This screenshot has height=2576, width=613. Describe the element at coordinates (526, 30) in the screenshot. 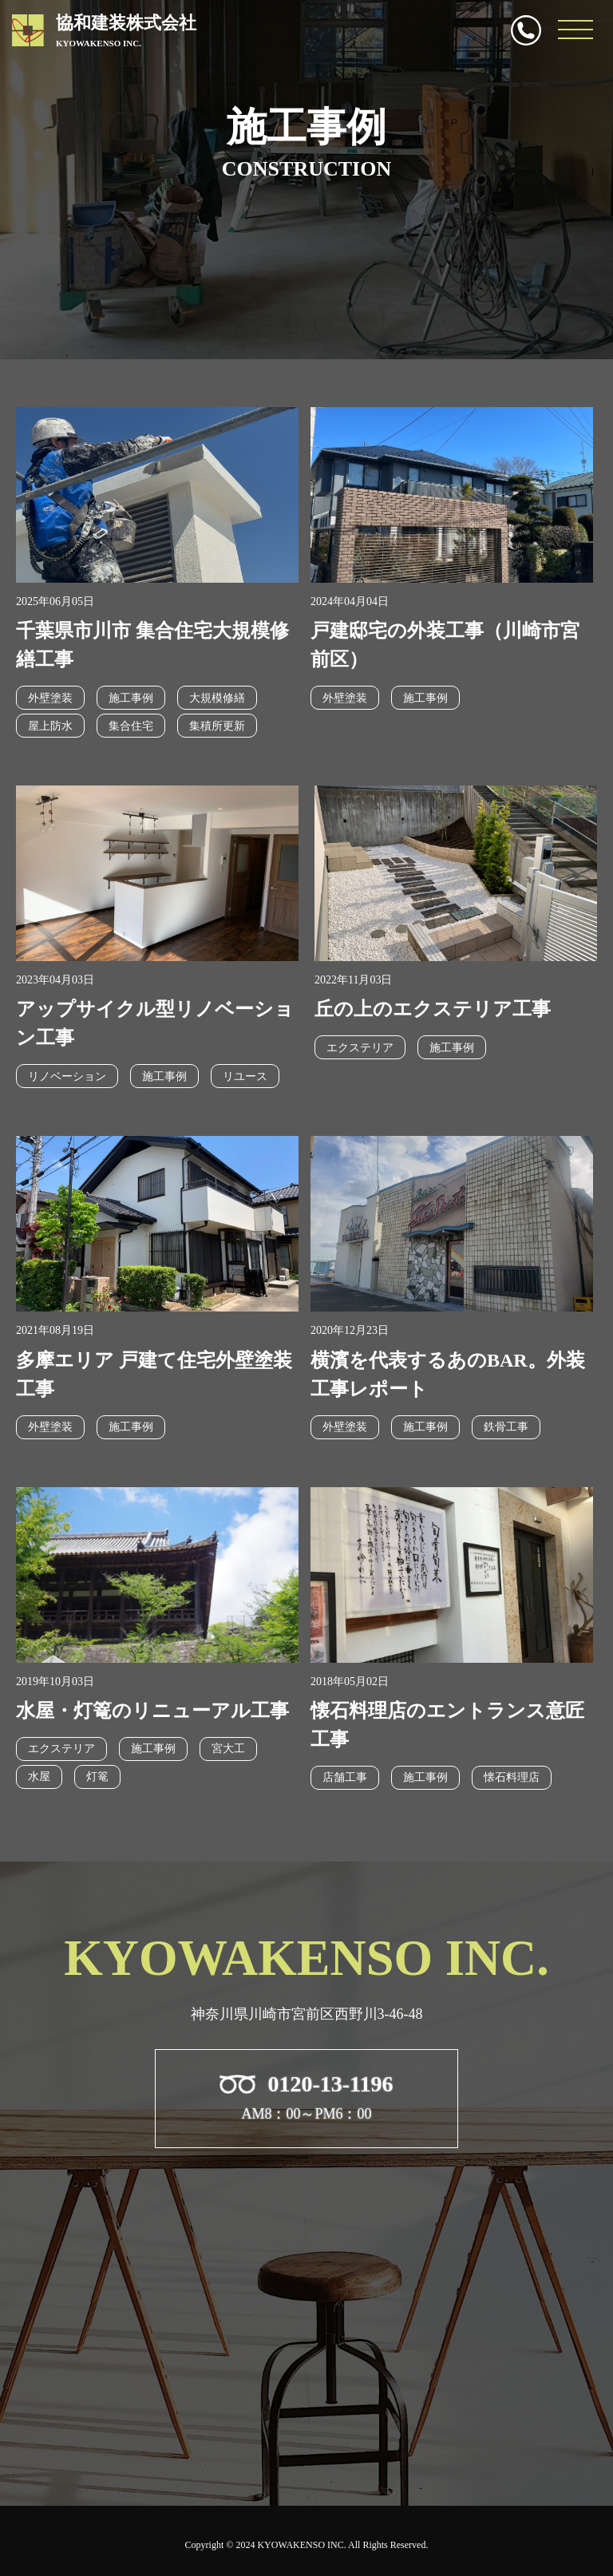

I see `0120-13-1196` at that location.